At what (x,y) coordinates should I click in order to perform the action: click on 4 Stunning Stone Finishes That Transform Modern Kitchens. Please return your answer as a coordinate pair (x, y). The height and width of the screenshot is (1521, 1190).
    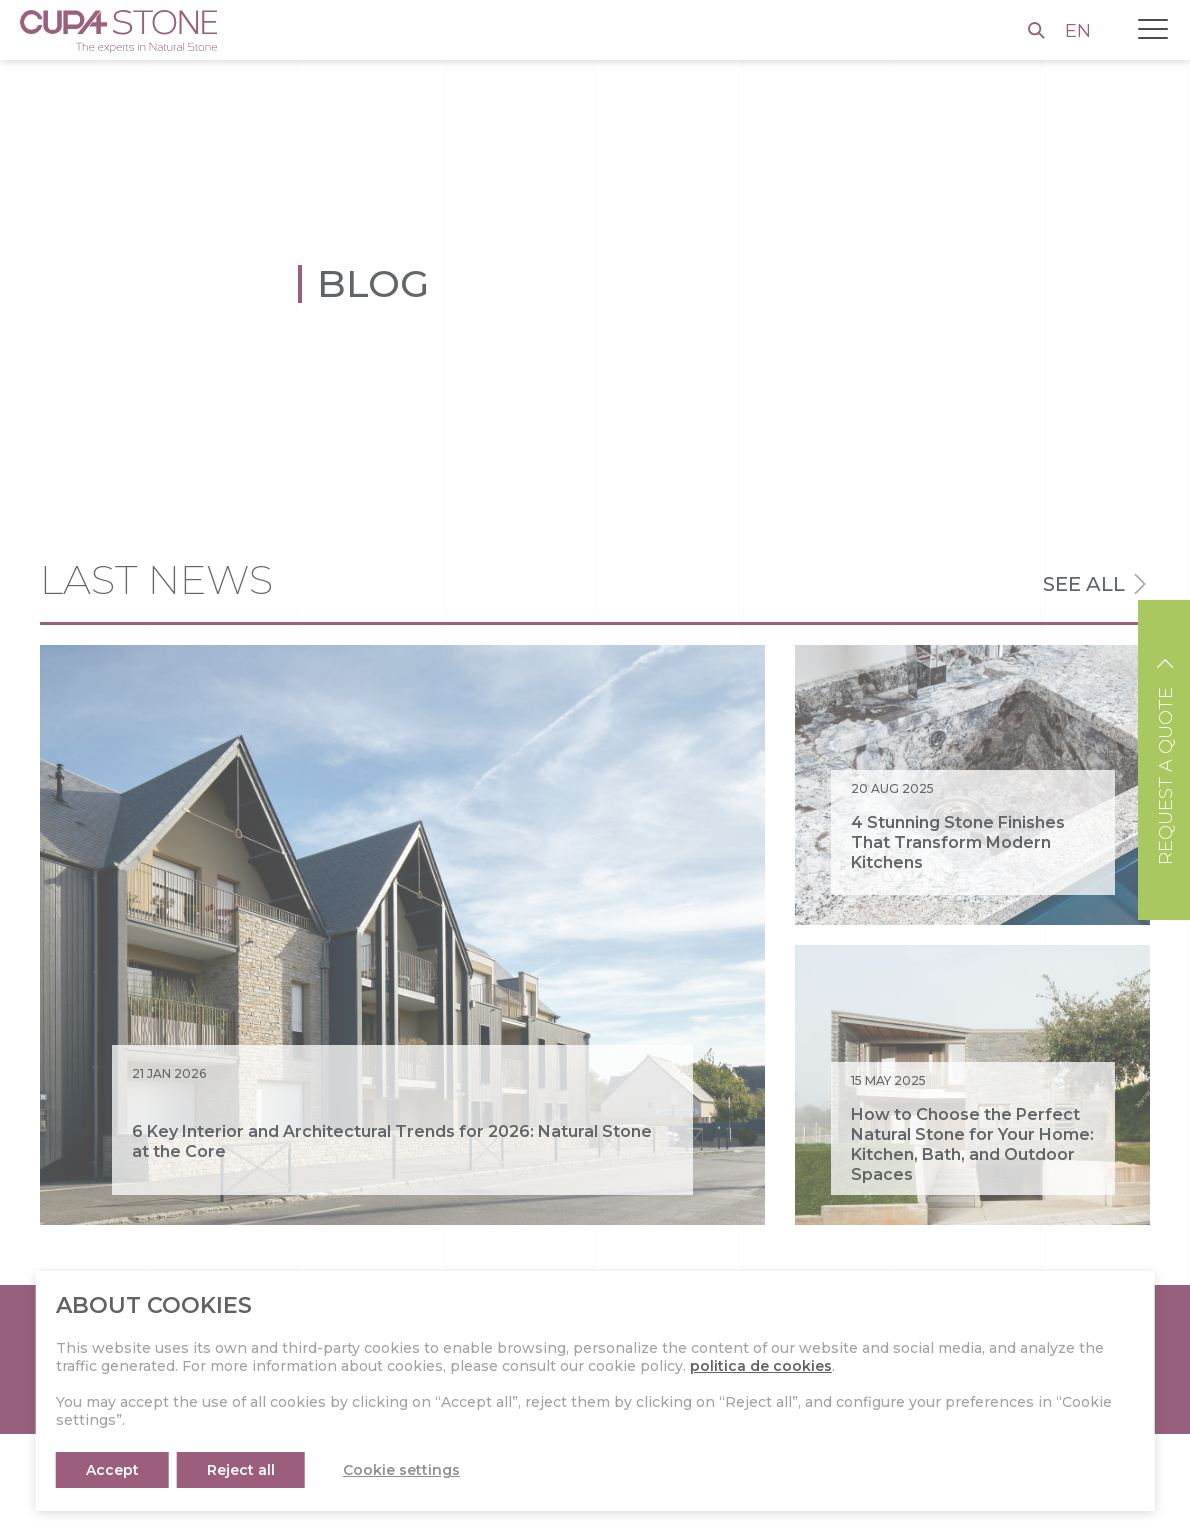
    Looking at the image, I should click on (958, 842).